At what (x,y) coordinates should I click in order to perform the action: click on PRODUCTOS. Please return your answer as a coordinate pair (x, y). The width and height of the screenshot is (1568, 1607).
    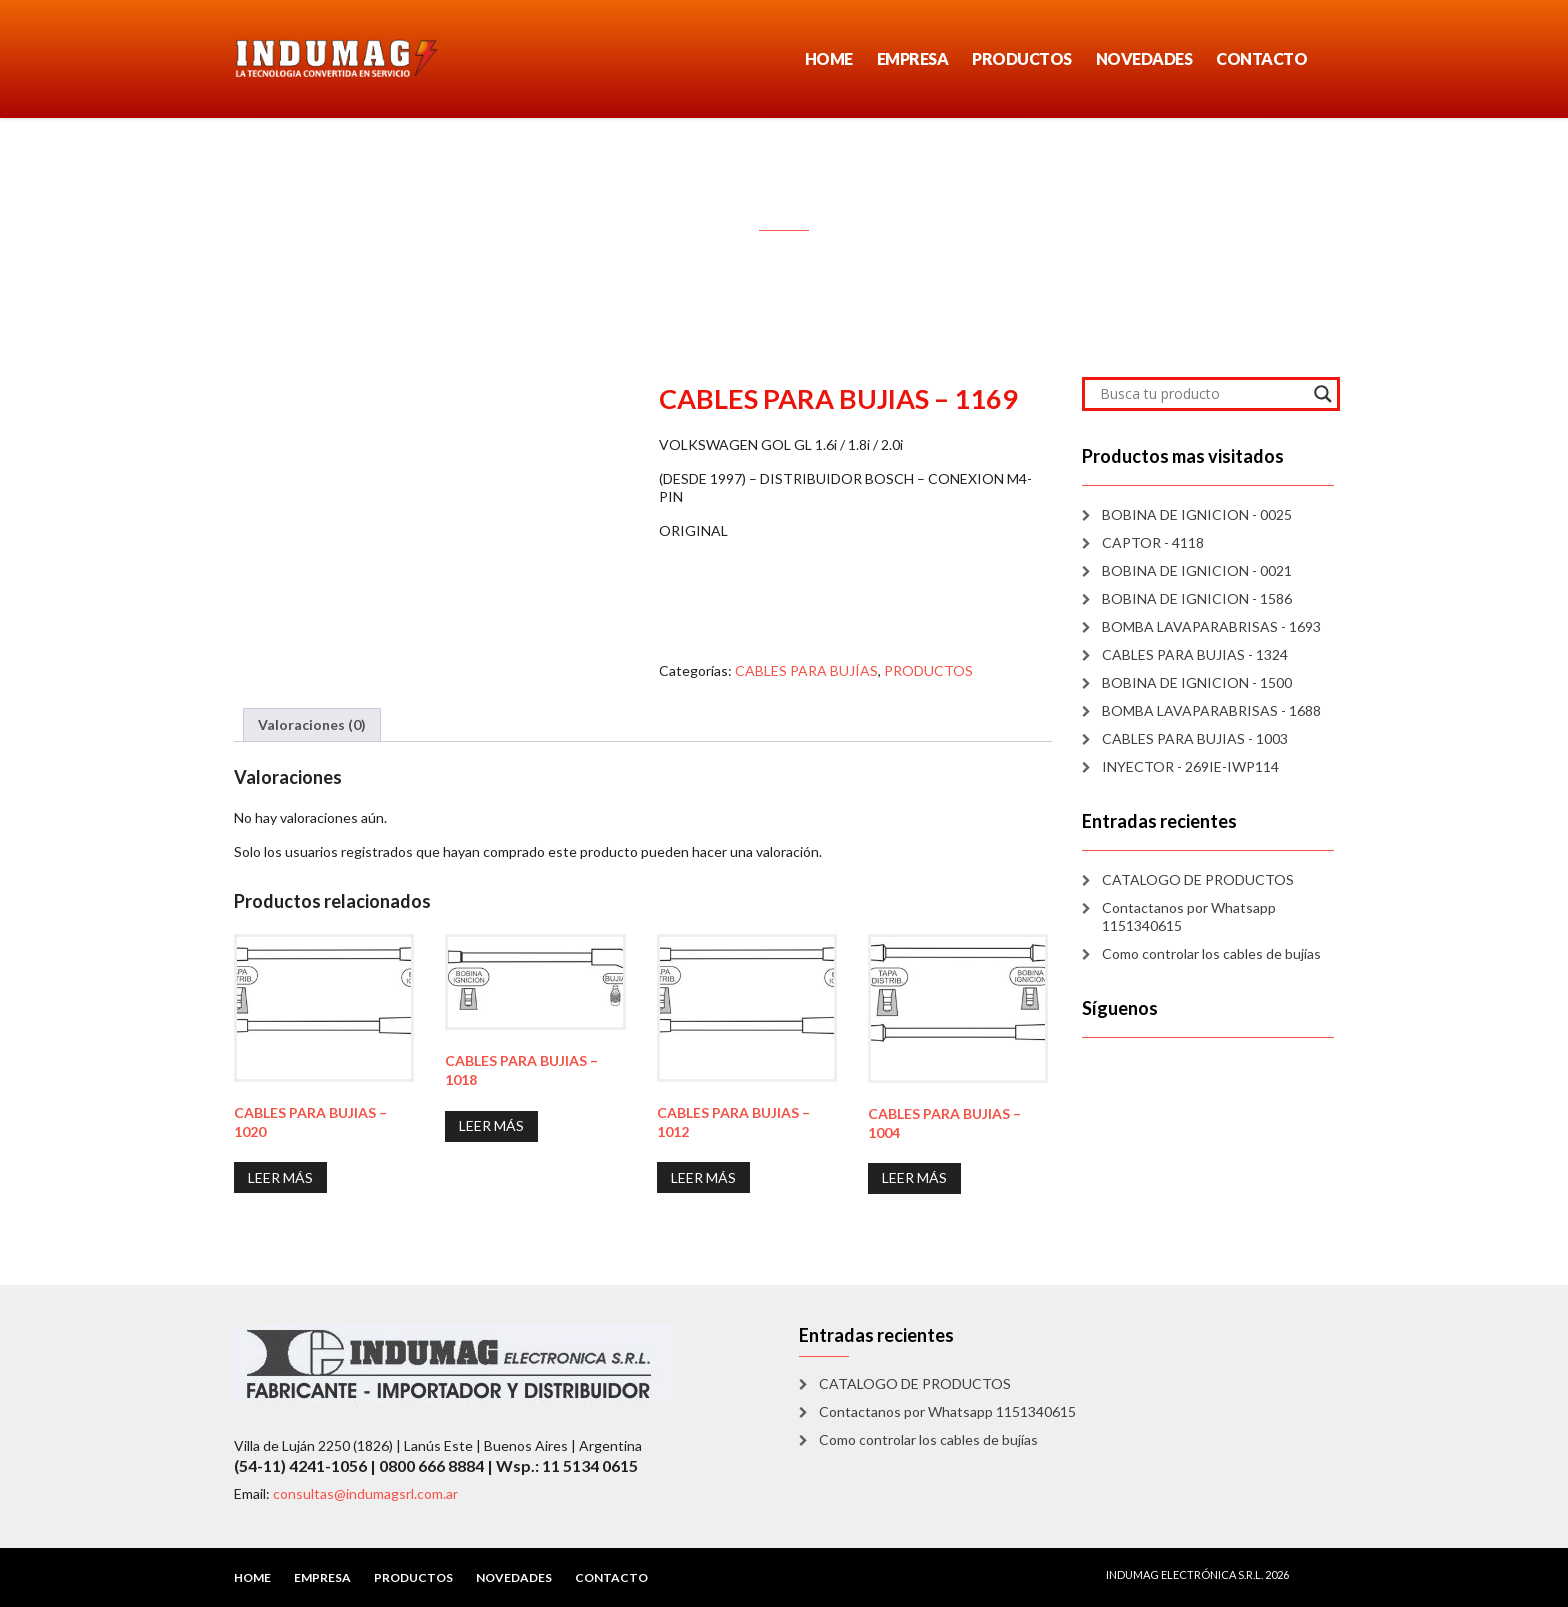
    Looking at the image, I should click on (1022, 58).